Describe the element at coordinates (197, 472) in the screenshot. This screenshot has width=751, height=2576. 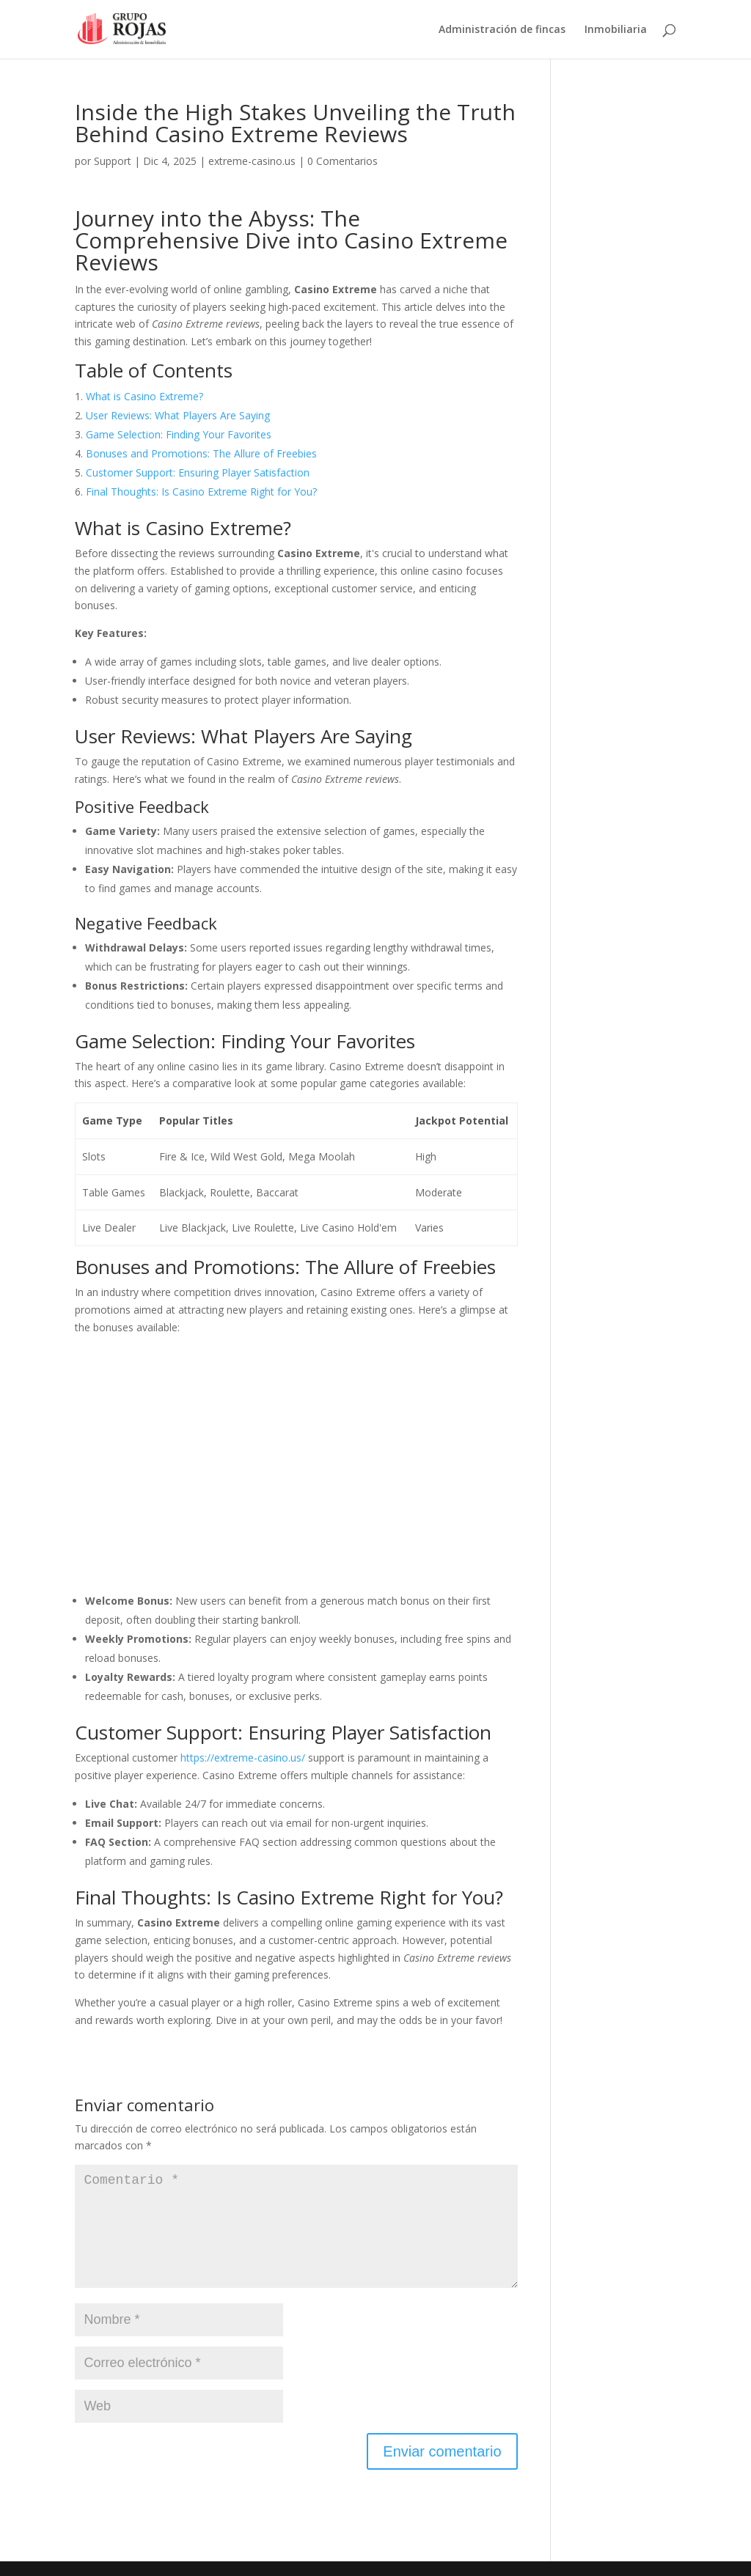
I see `Customer Support: Ensuring Player Satisfaction` at that location.